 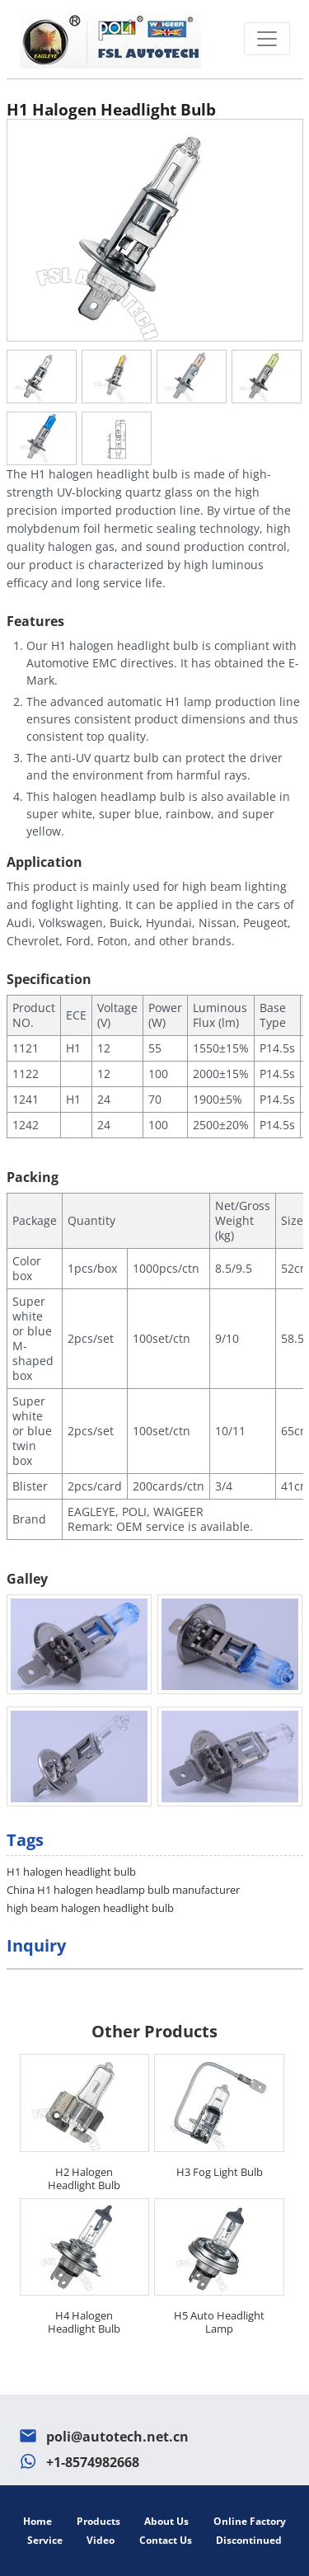 What do you see at coordinates (45, 2540) in the screenshot?
I see `Service` at bounding box center [45, 2540].